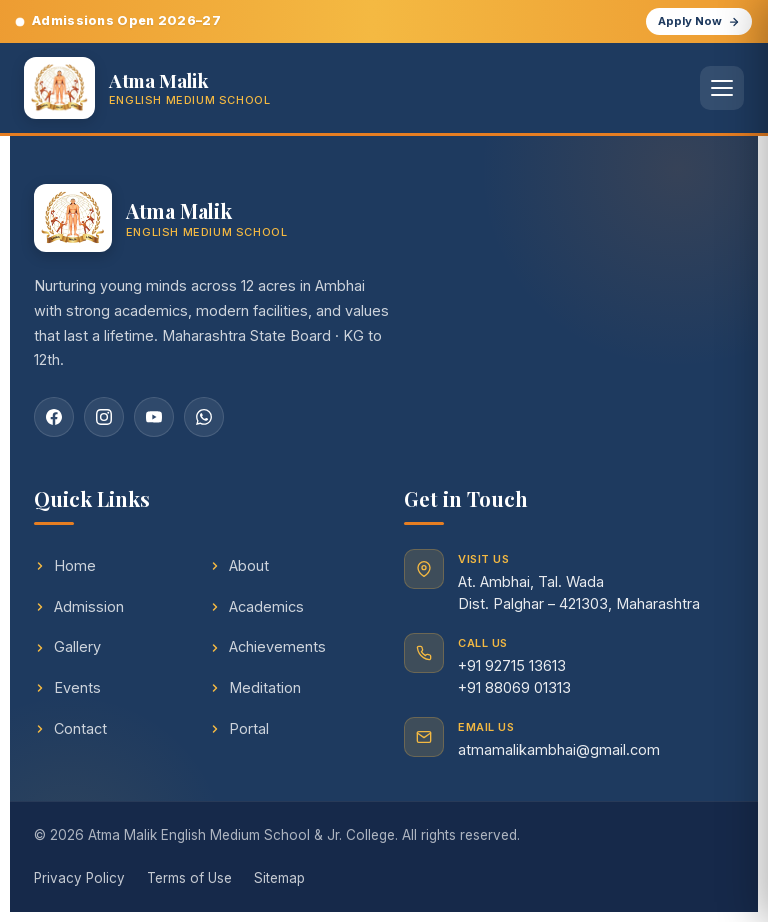  What do you see at coordinates (67, 646) in the screenshot?
I see `Gallery` at bounding box center [67, 646].